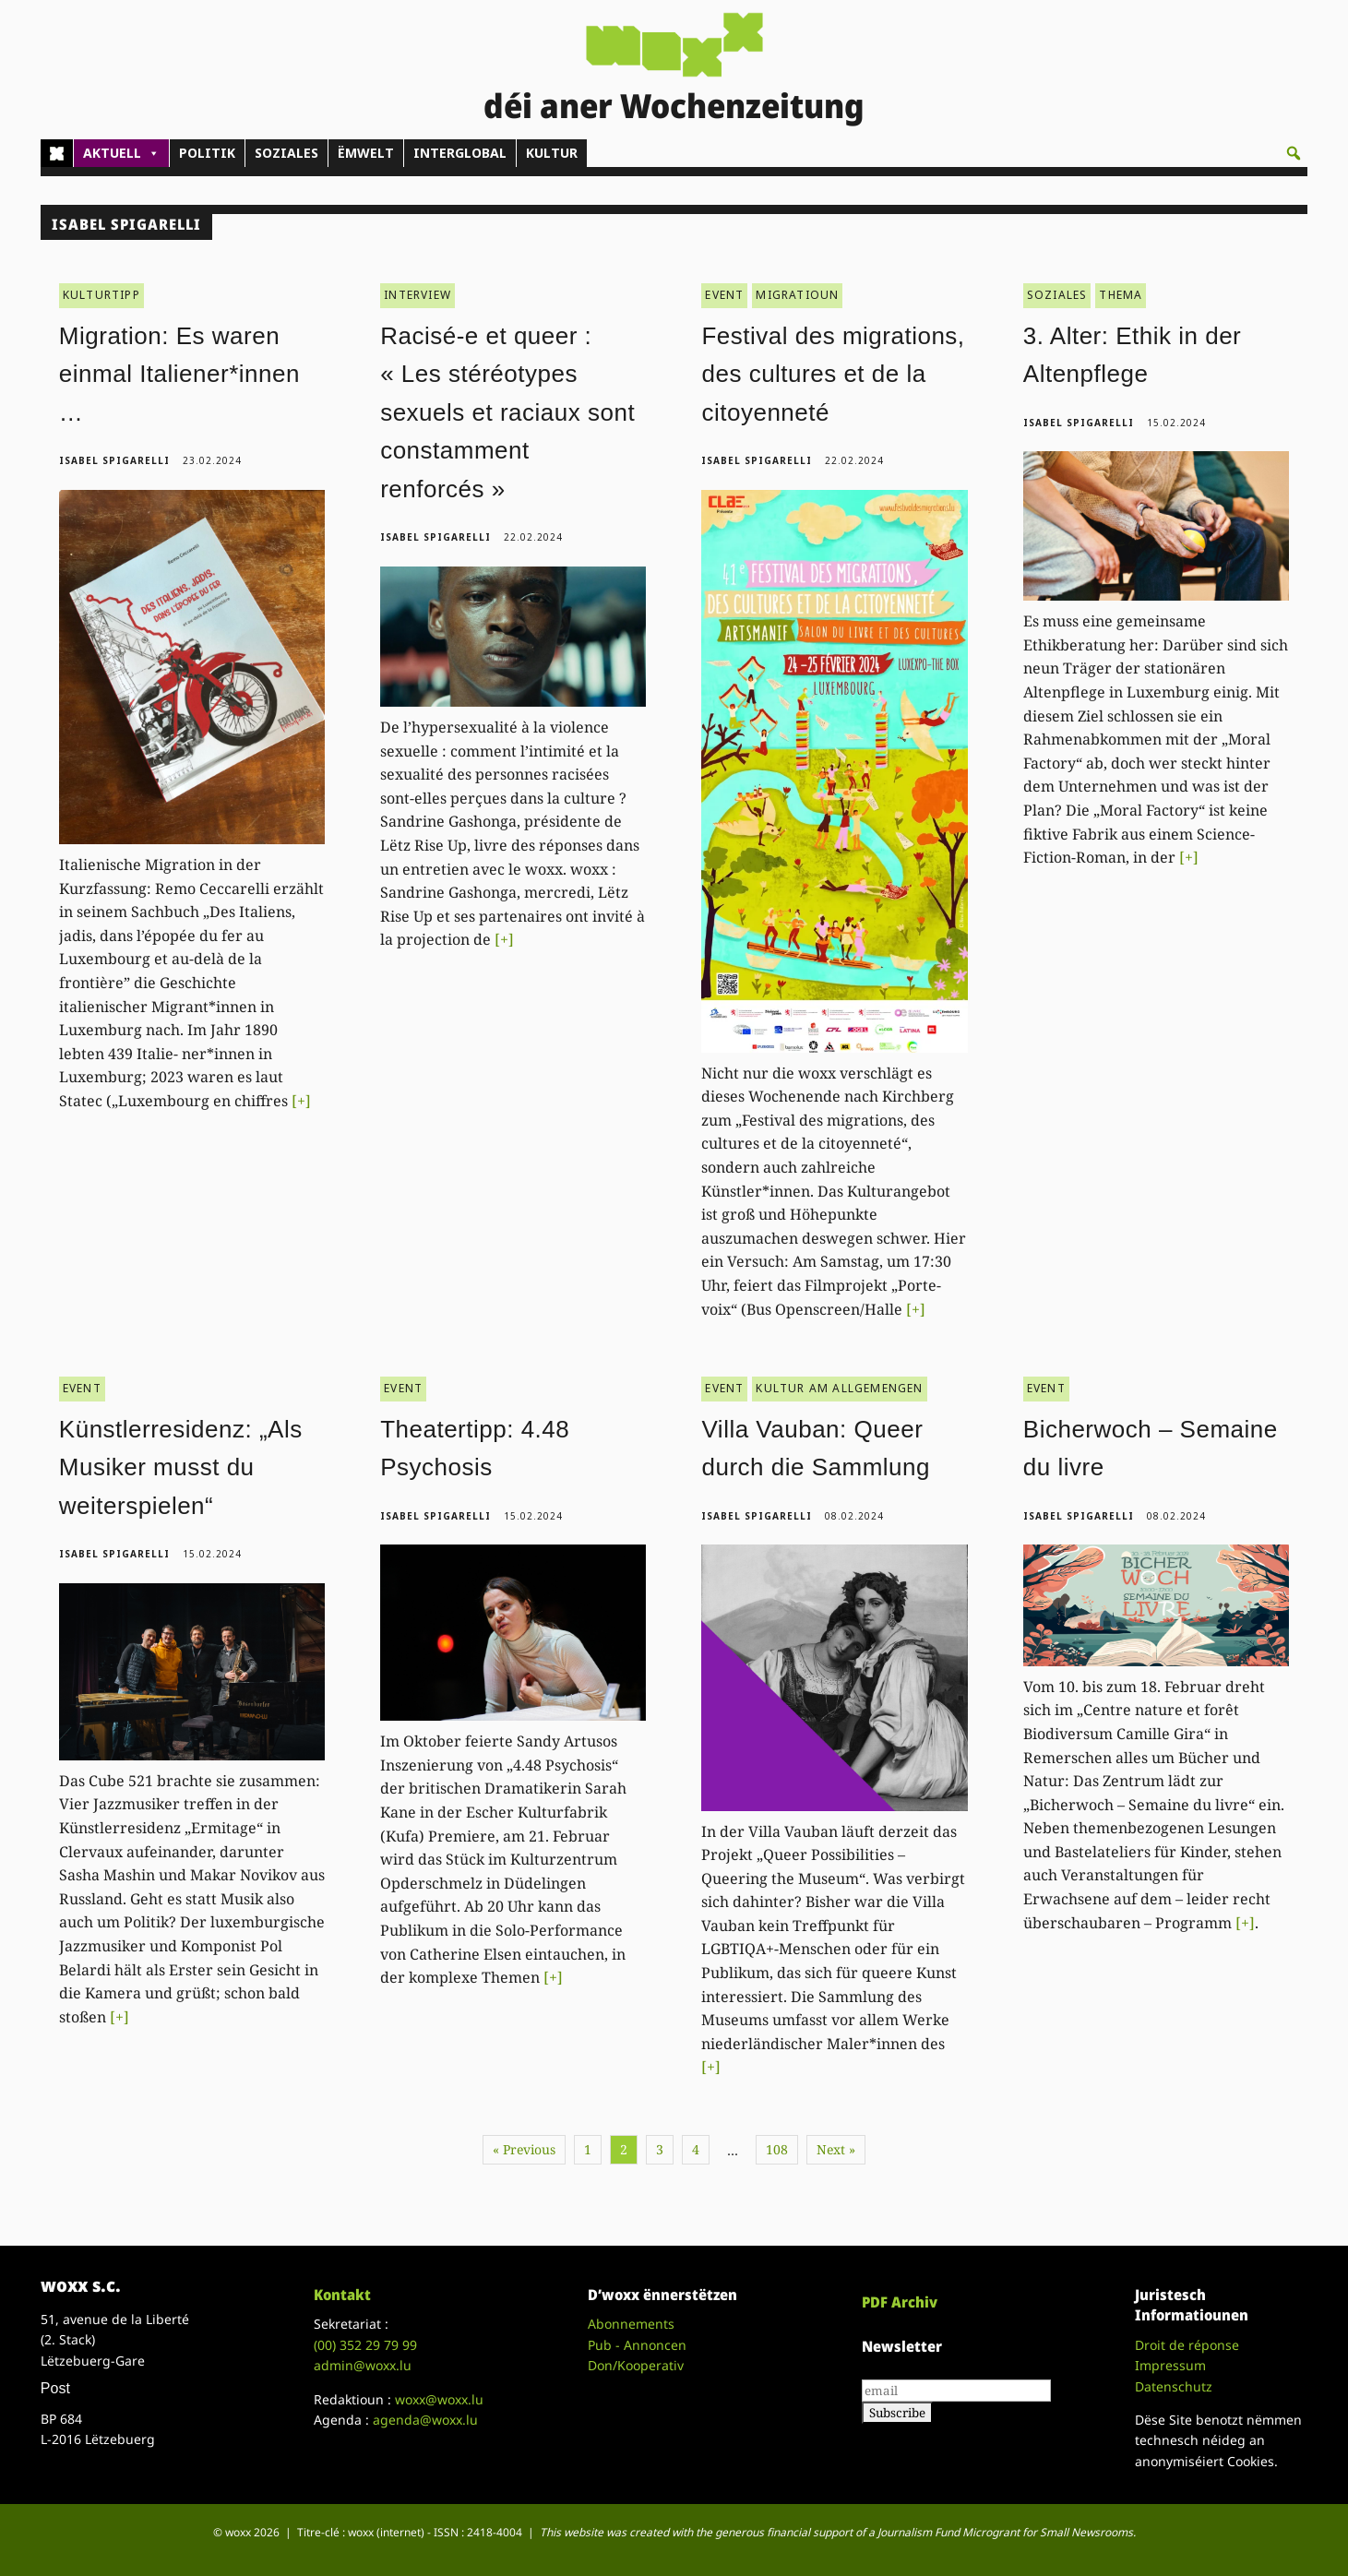 Image resolution: width=1348 pixels, height=2576 pixels. Describe the element at coordinates (836, 2149) in the screenshot. I see `Next »` at that location.